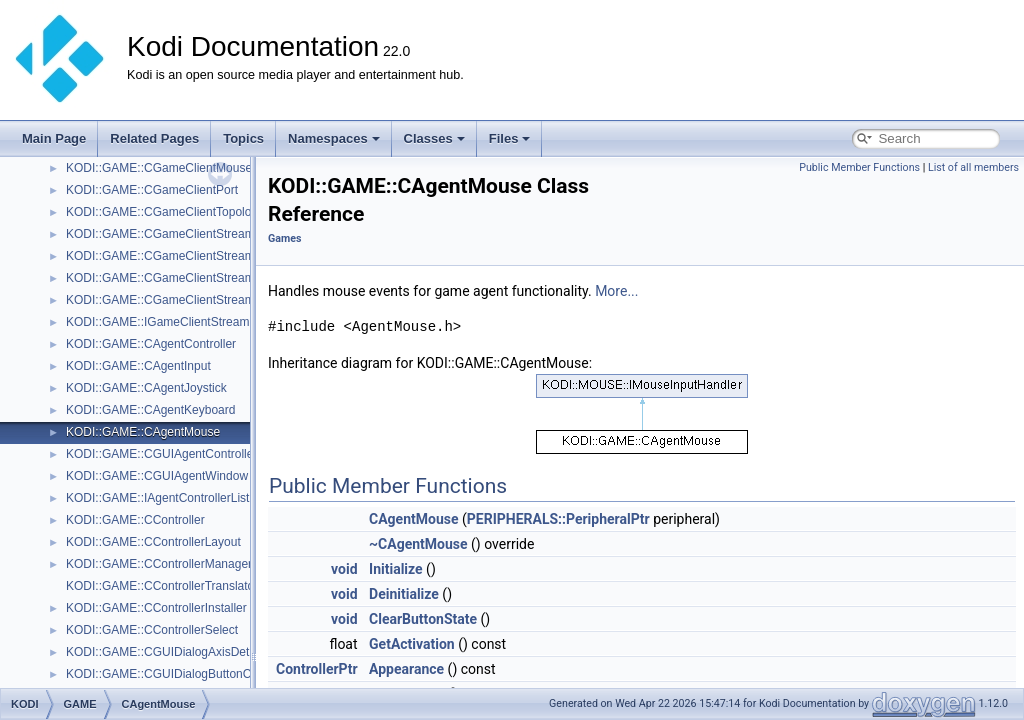  What do you see at coordinates (175, 300) in the screenshot?
I see `KODI::GAME::CGameClientStreamVideo` at bounding box center [175, 300].